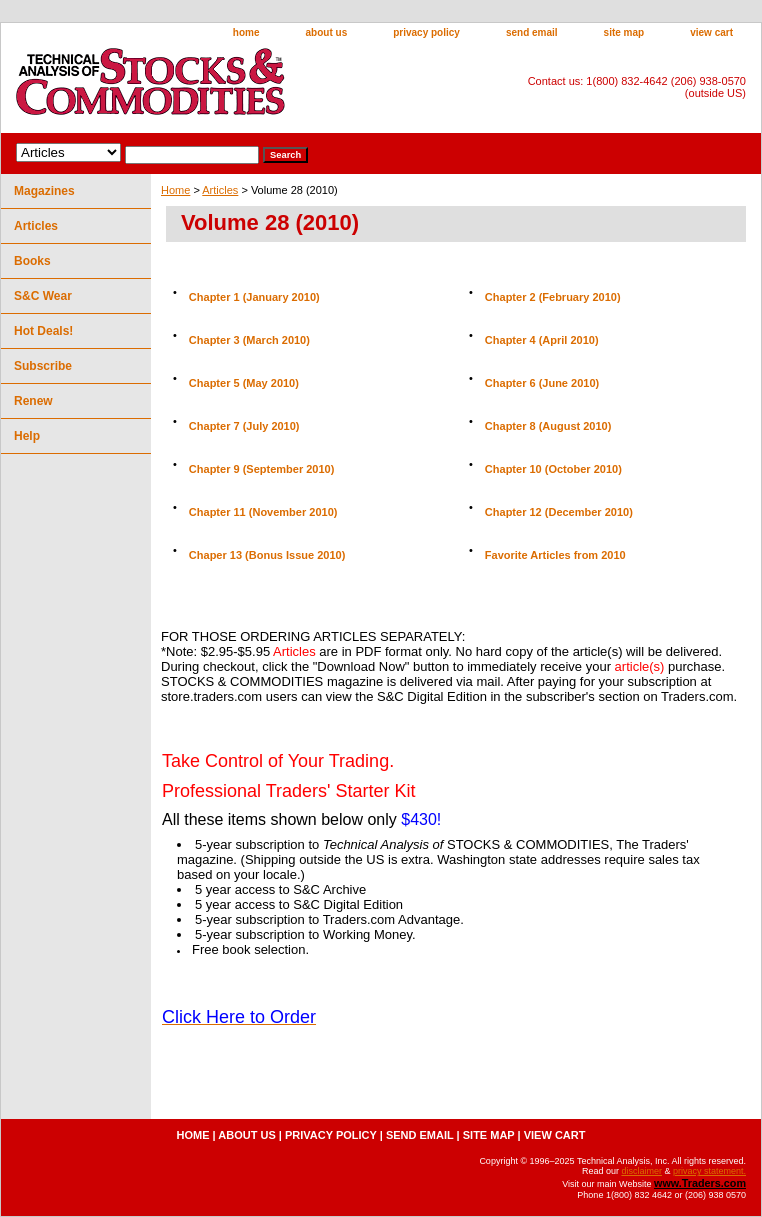 The width and height of the screenshot is (762, 1217). I want to click on home, so click(246, 32).